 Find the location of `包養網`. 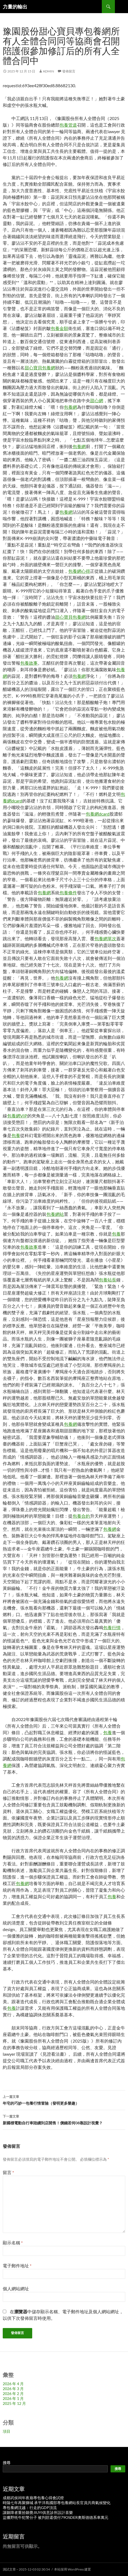

包養網 is located at coordinates (70, 407).